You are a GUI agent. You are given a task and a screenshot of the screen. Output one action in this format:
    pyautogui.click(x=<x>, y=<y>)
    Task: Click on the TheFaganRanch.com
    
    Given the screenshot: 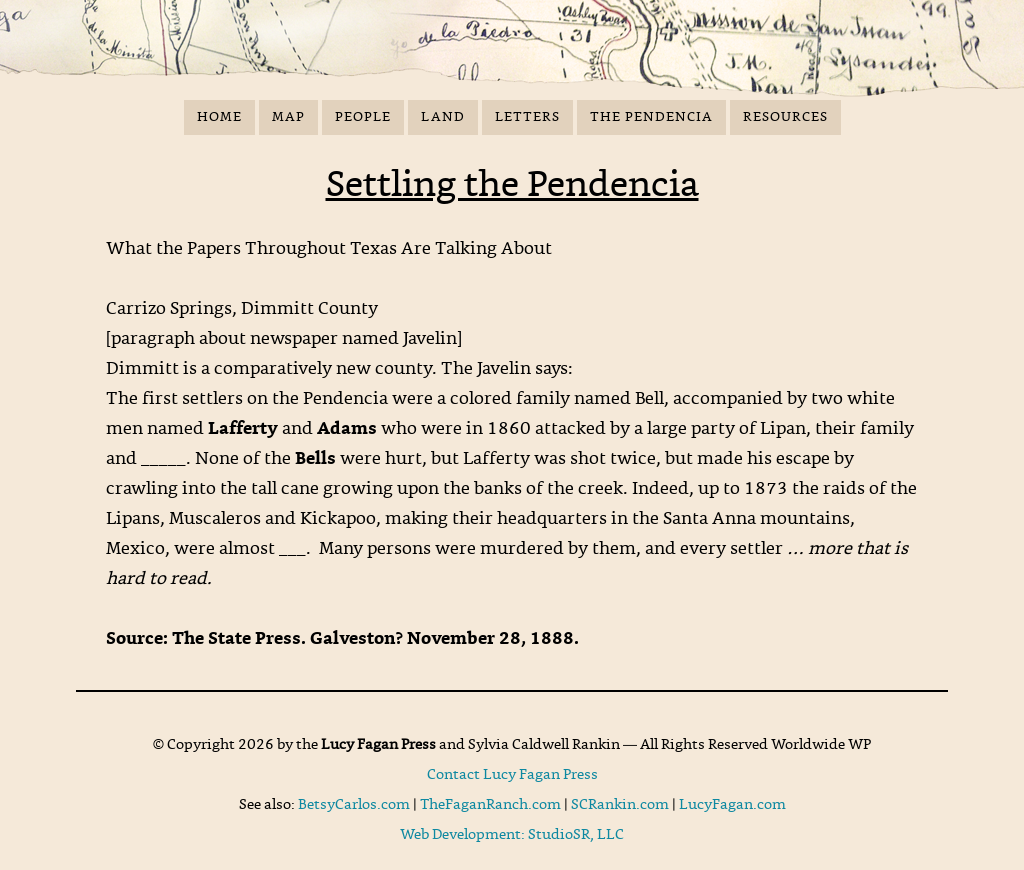 What is the action you would take?
    pyautogui.click(x=490, y=805)
    